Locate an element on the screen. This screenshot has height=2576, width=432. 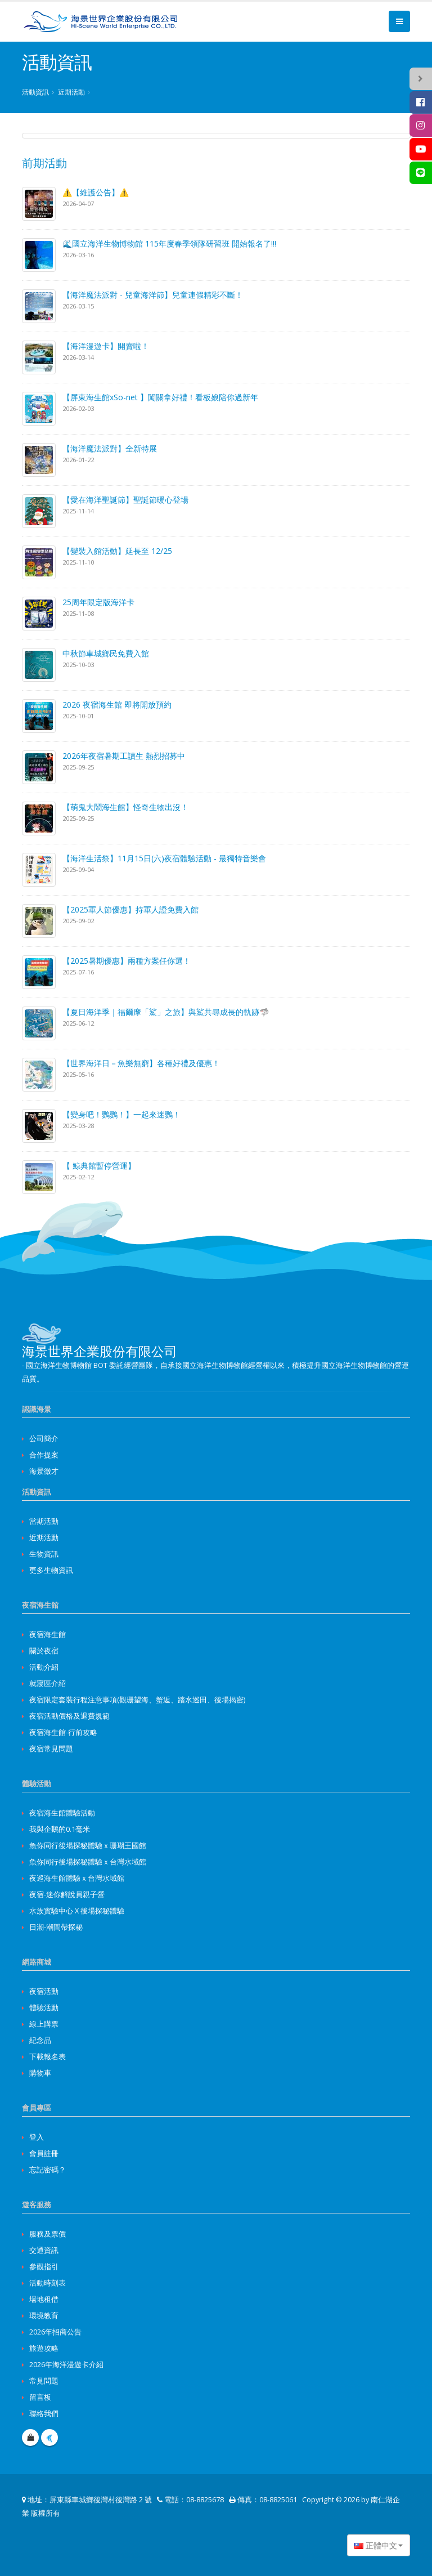
【海洋魔法派對】全新特展 is located at coordinates (109, 448).